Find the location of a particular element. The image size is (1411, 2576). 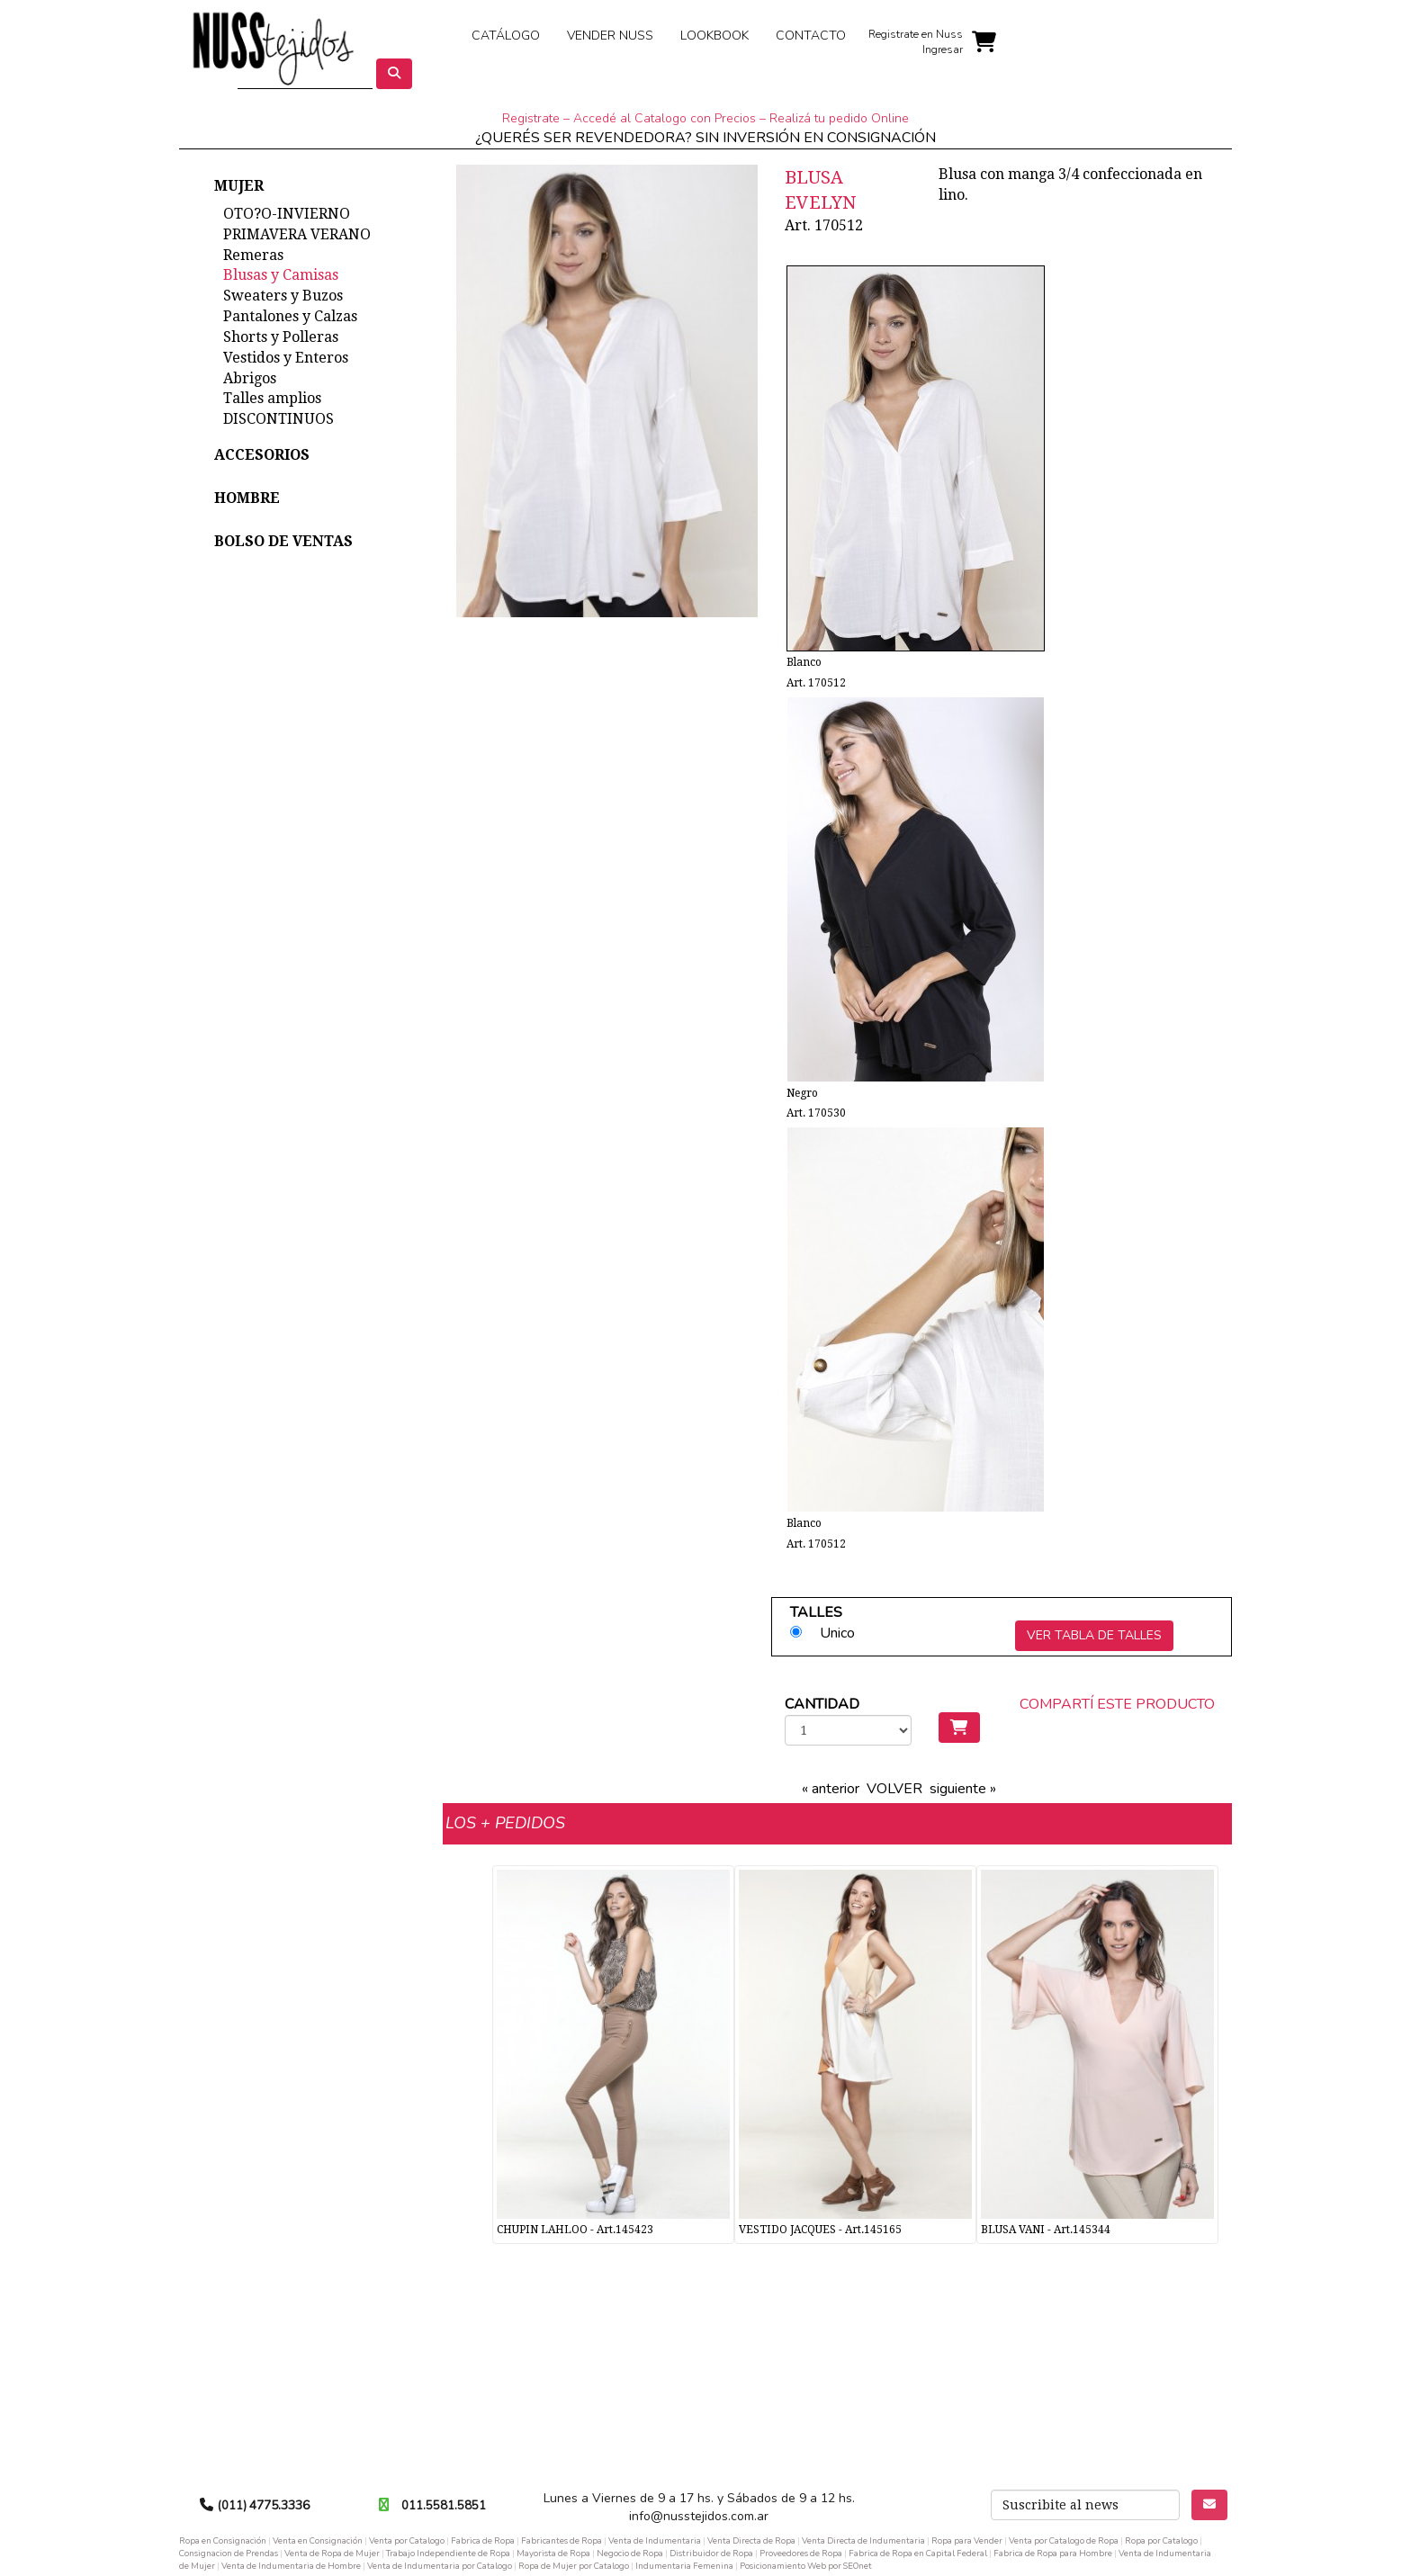

Trabajo Independiente de Ropa is located at coordinates (448, 2553).